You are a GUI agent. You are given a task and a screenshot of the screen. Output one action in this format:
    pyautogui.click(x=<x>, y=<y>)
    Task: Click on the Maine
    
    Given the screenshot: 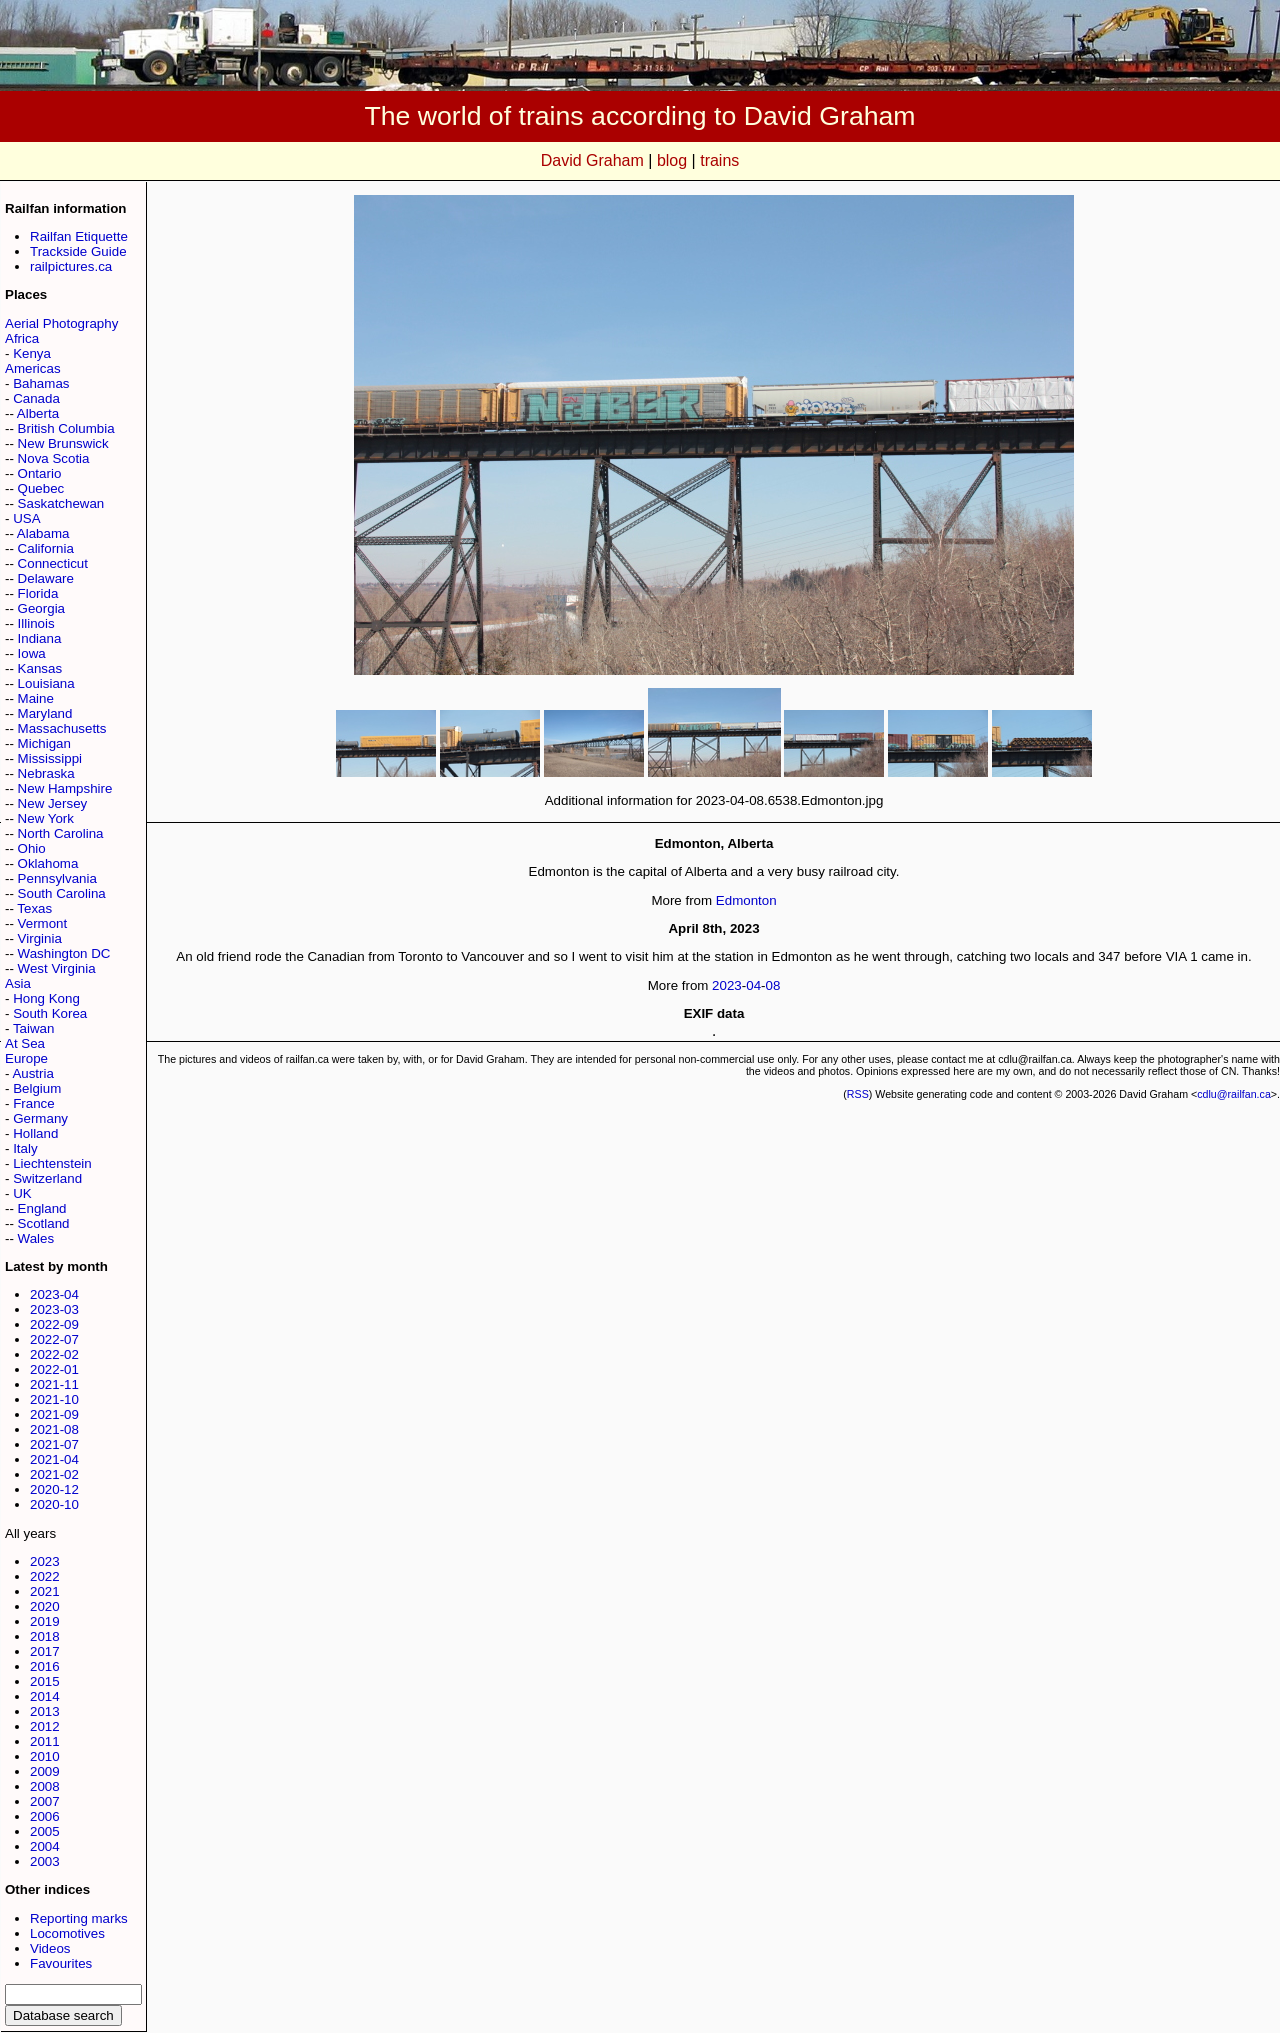 What is the action you would take?
    pyautogui.click(x=36, y=698)
    